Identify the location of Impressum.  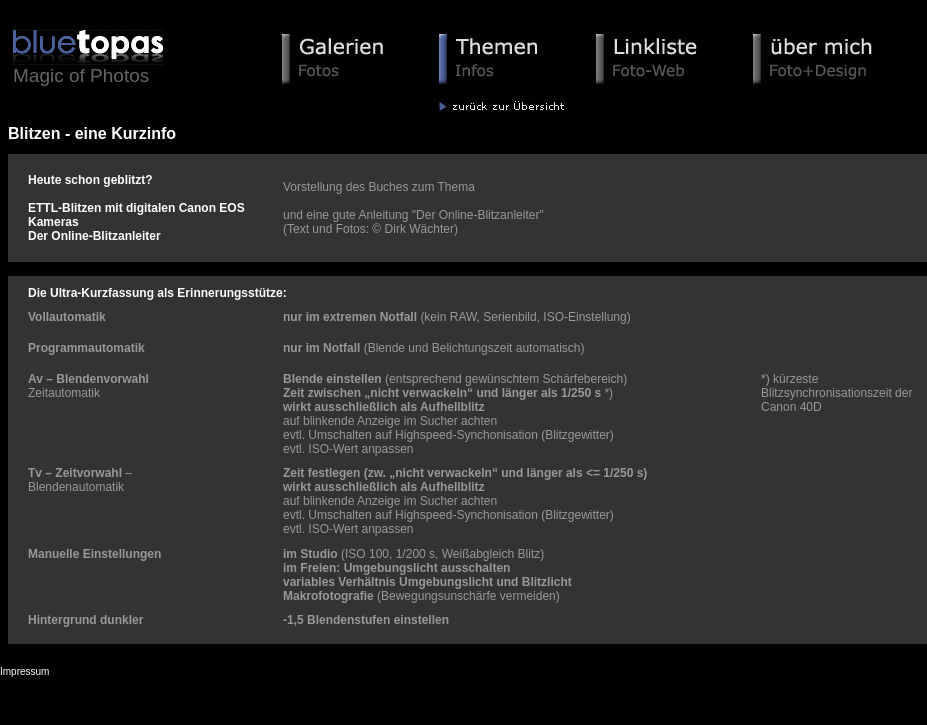
(24, 671).